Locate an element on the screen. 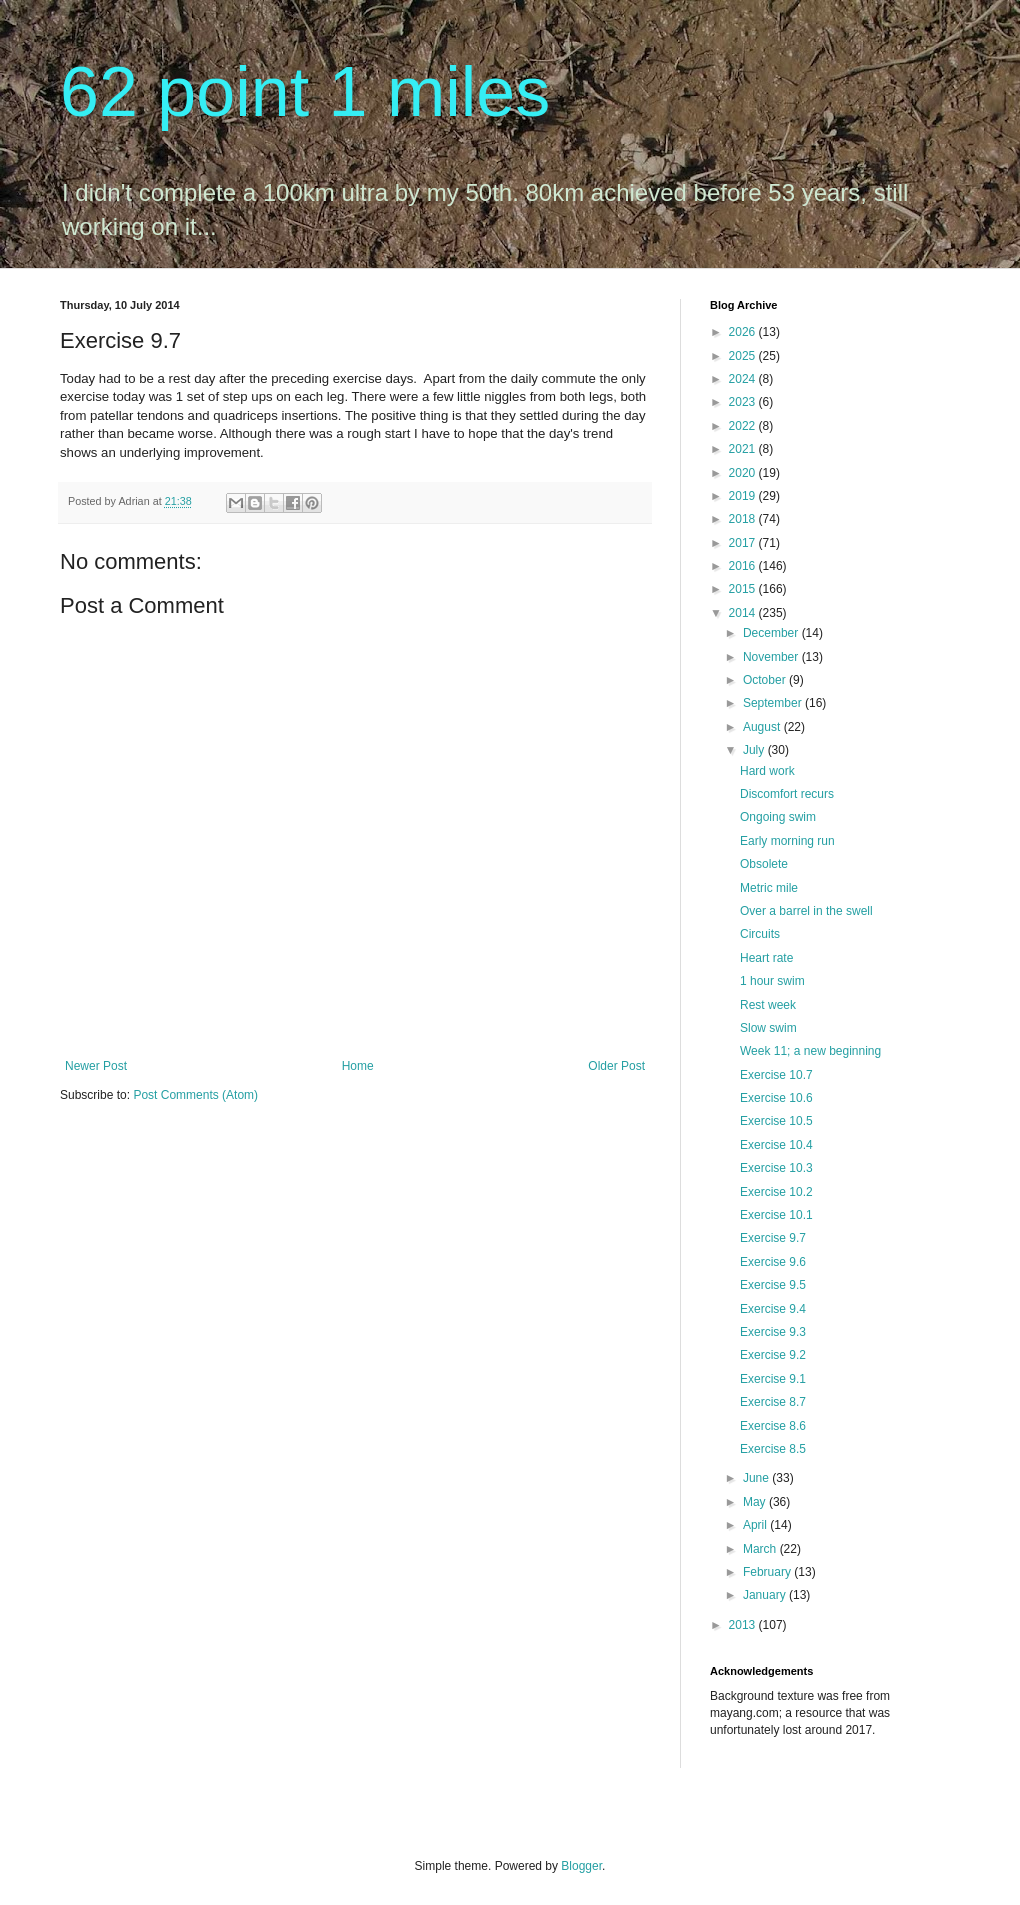  July is located at coordinates (755, 750).